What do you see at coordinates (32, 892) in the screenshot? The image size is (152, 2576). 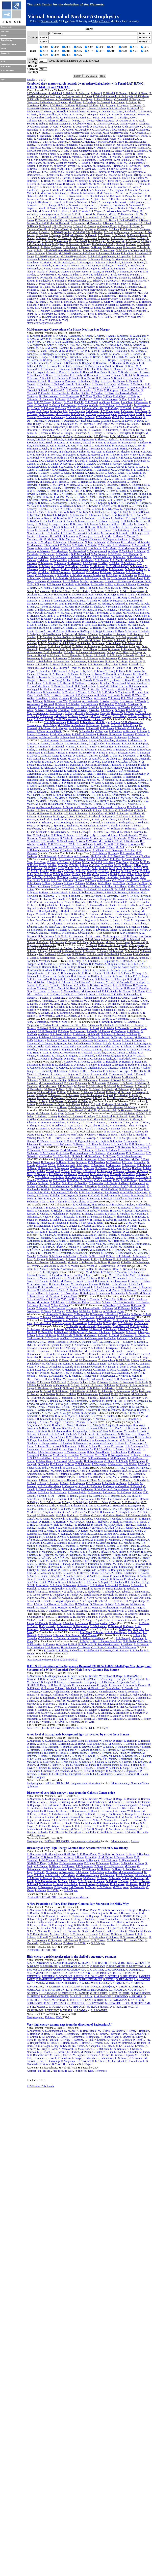 I see `T. Avgitas` at bounding box center [32, 892].